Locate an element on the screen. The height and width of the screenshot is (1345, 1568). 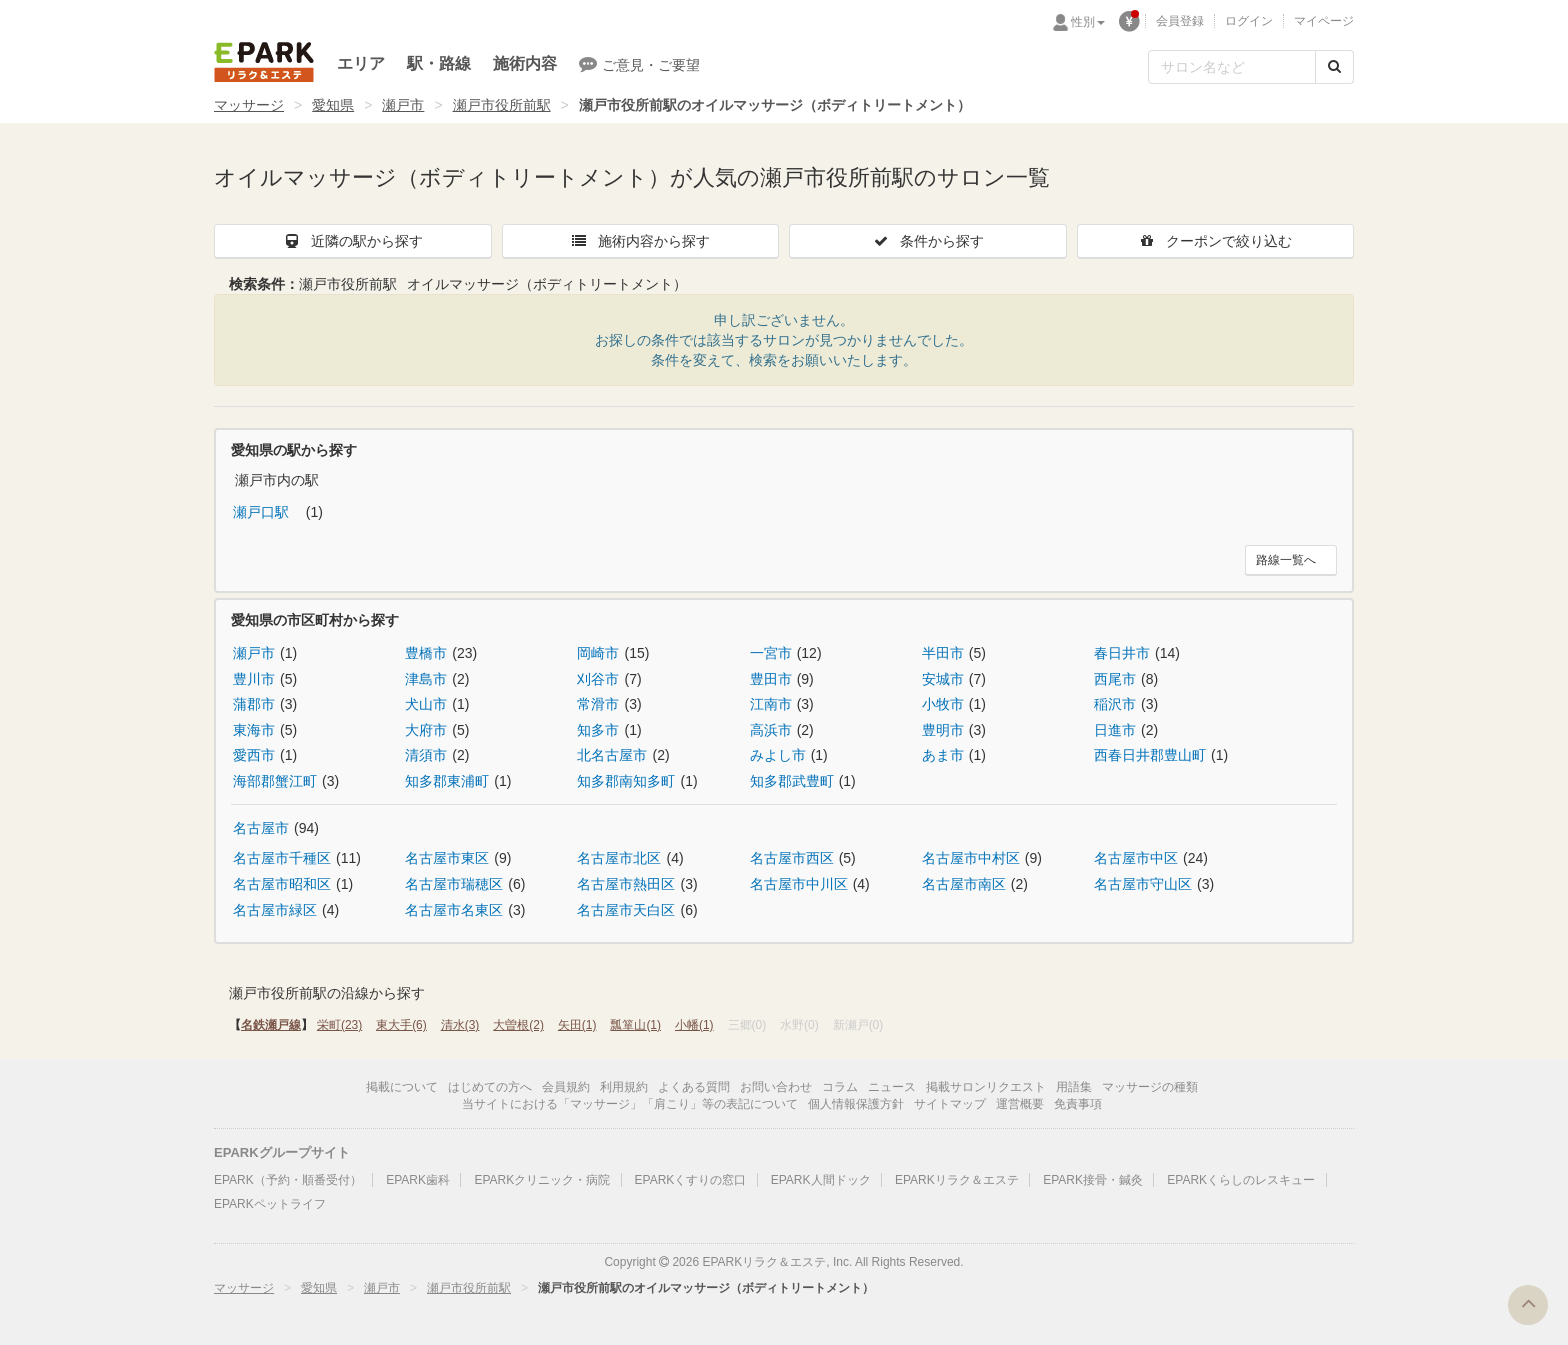
海部郡蟹江町 is located at coordinates (275, 781).